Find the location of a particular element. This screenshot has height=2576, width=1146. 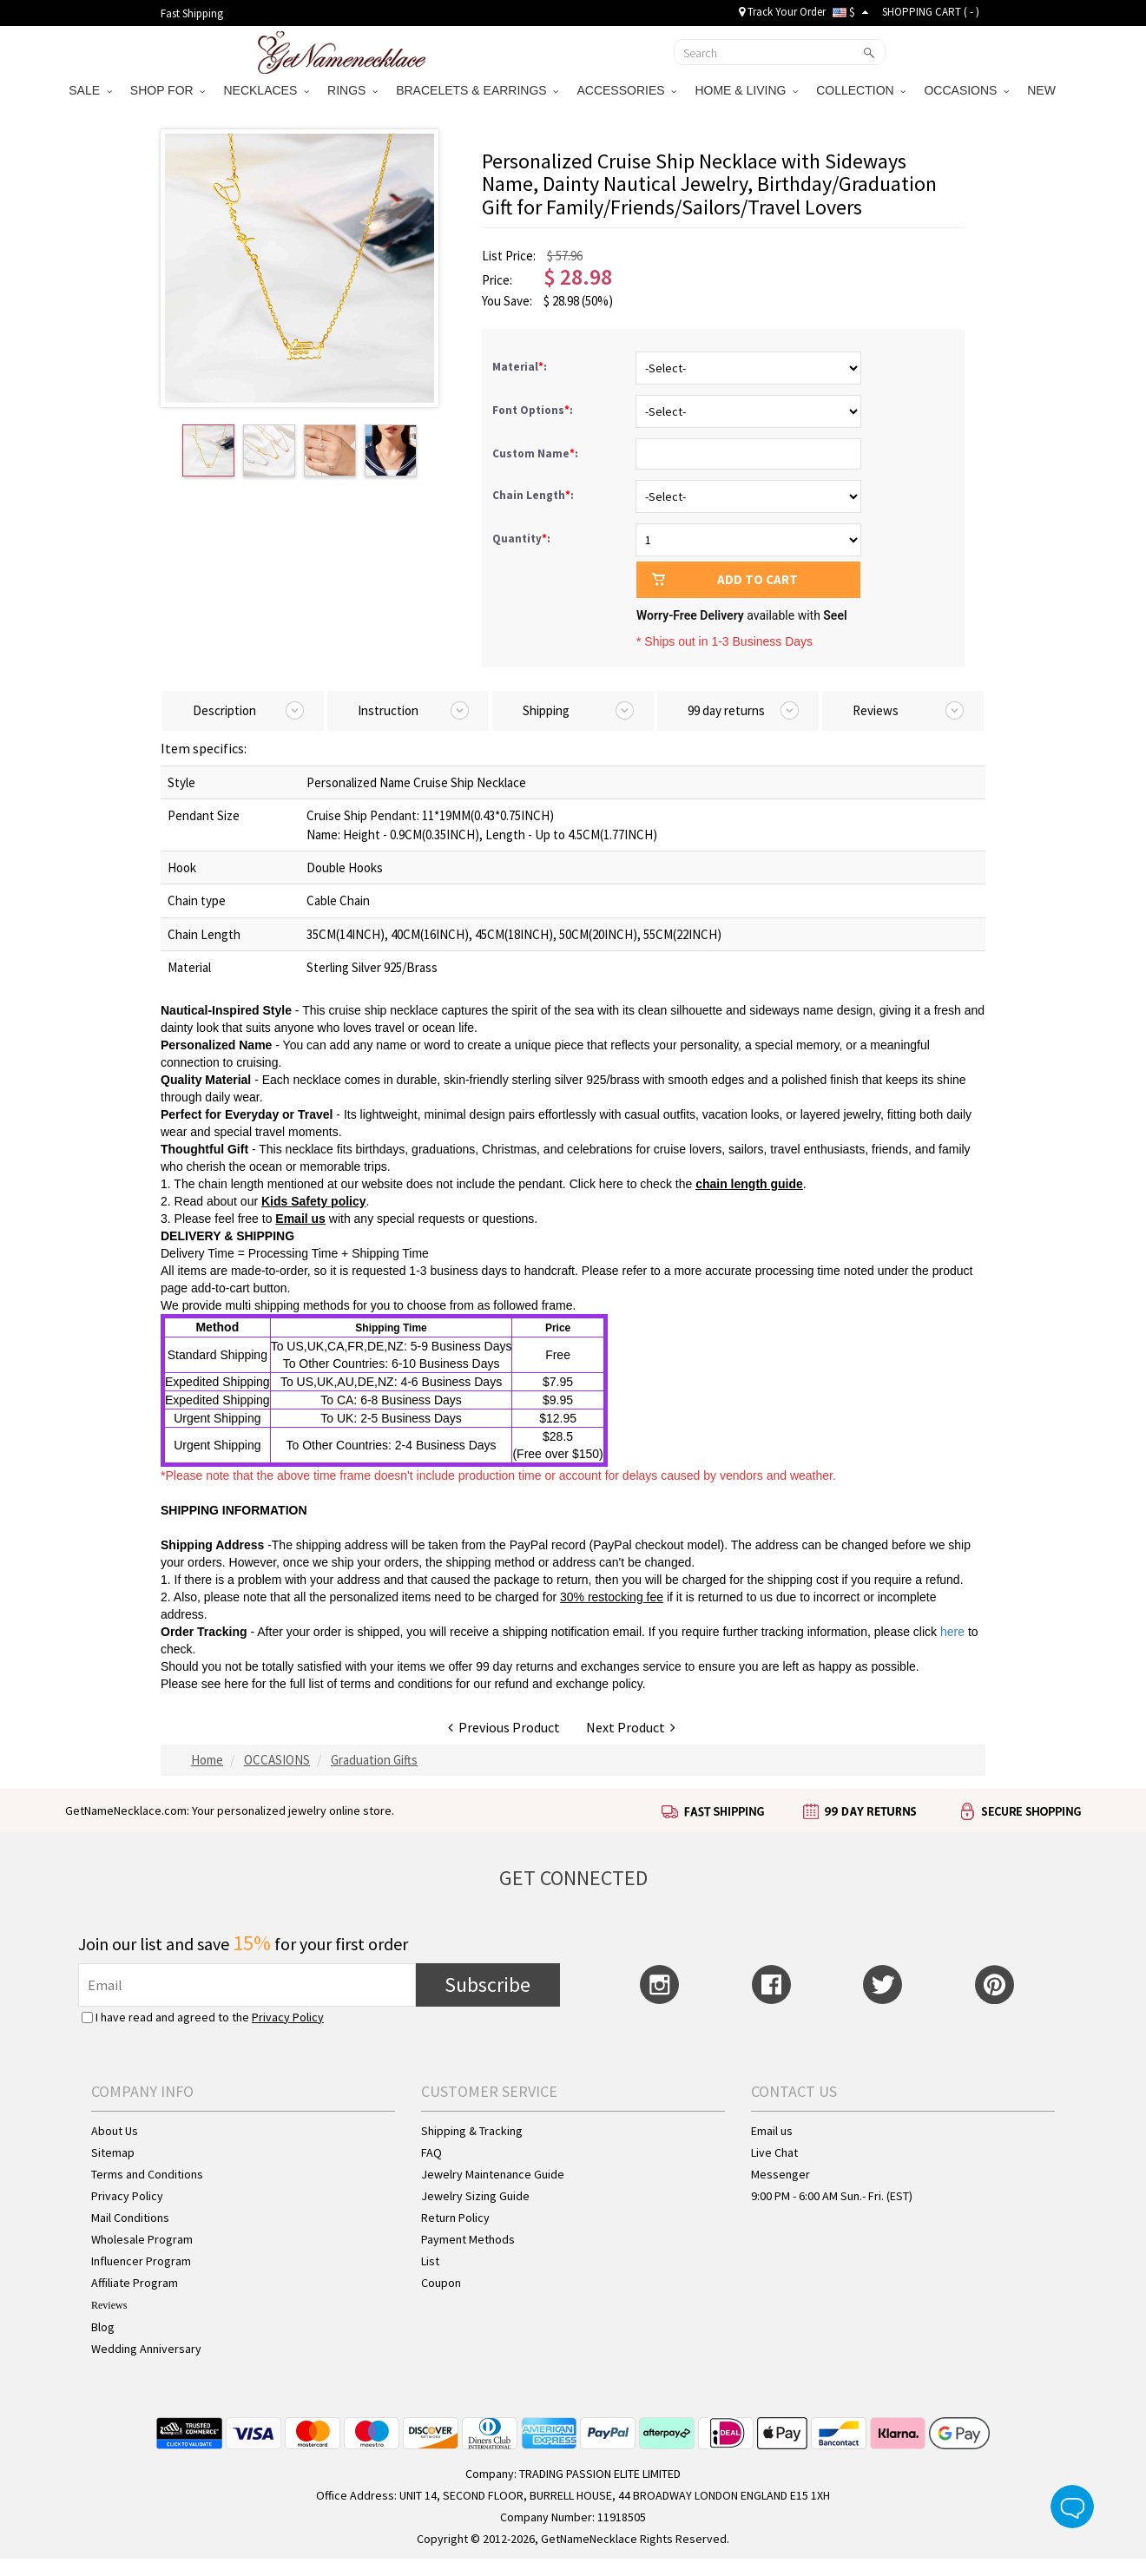

NEW is located at coordinates (1043, 90).